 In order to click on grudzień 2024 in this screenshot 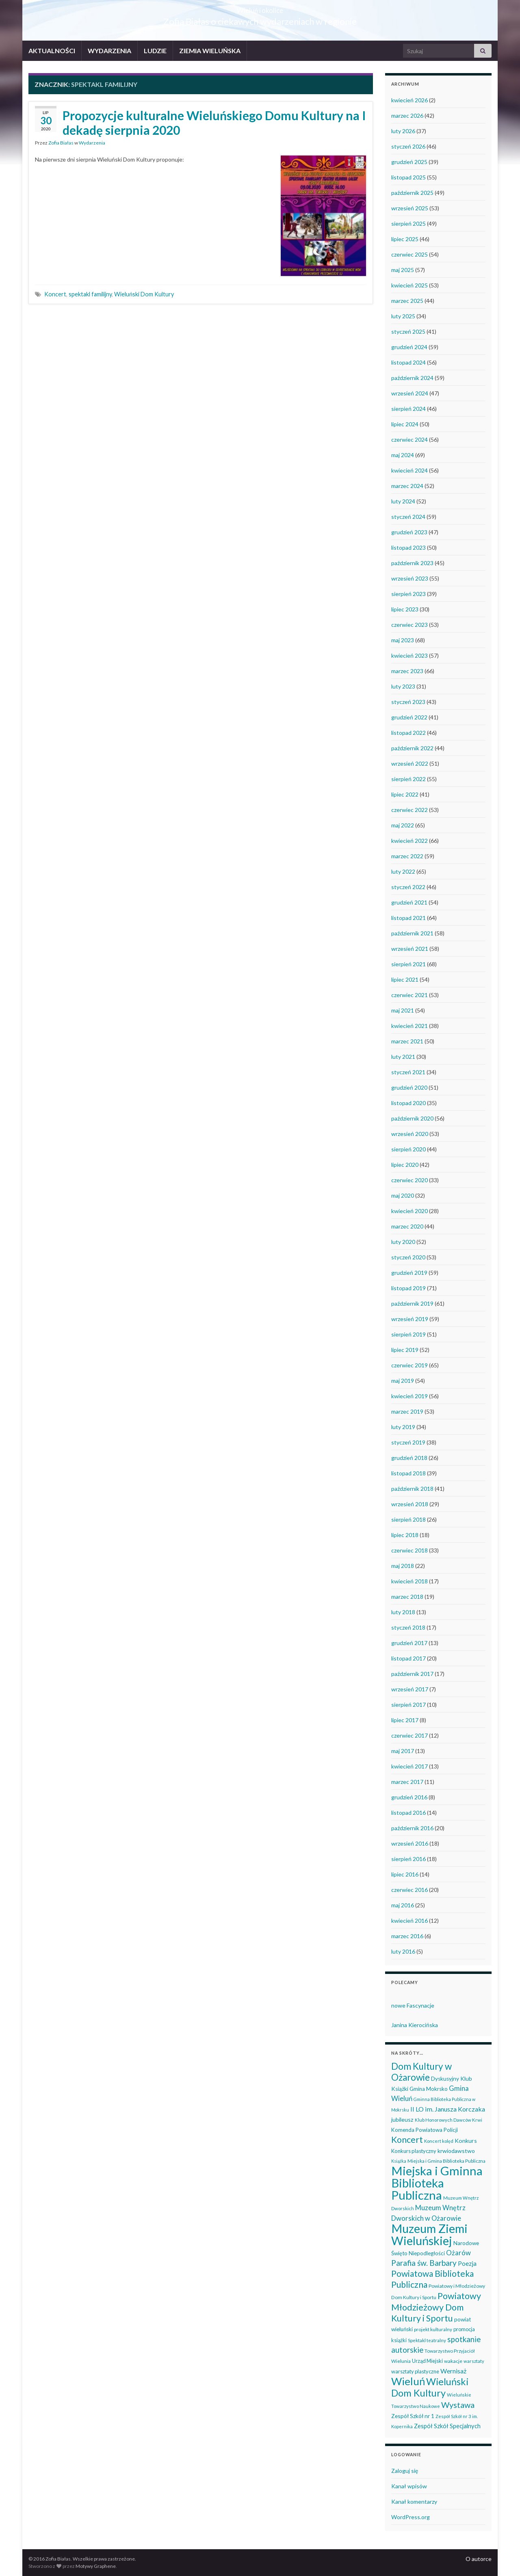, I will do `click(409, 346)`.